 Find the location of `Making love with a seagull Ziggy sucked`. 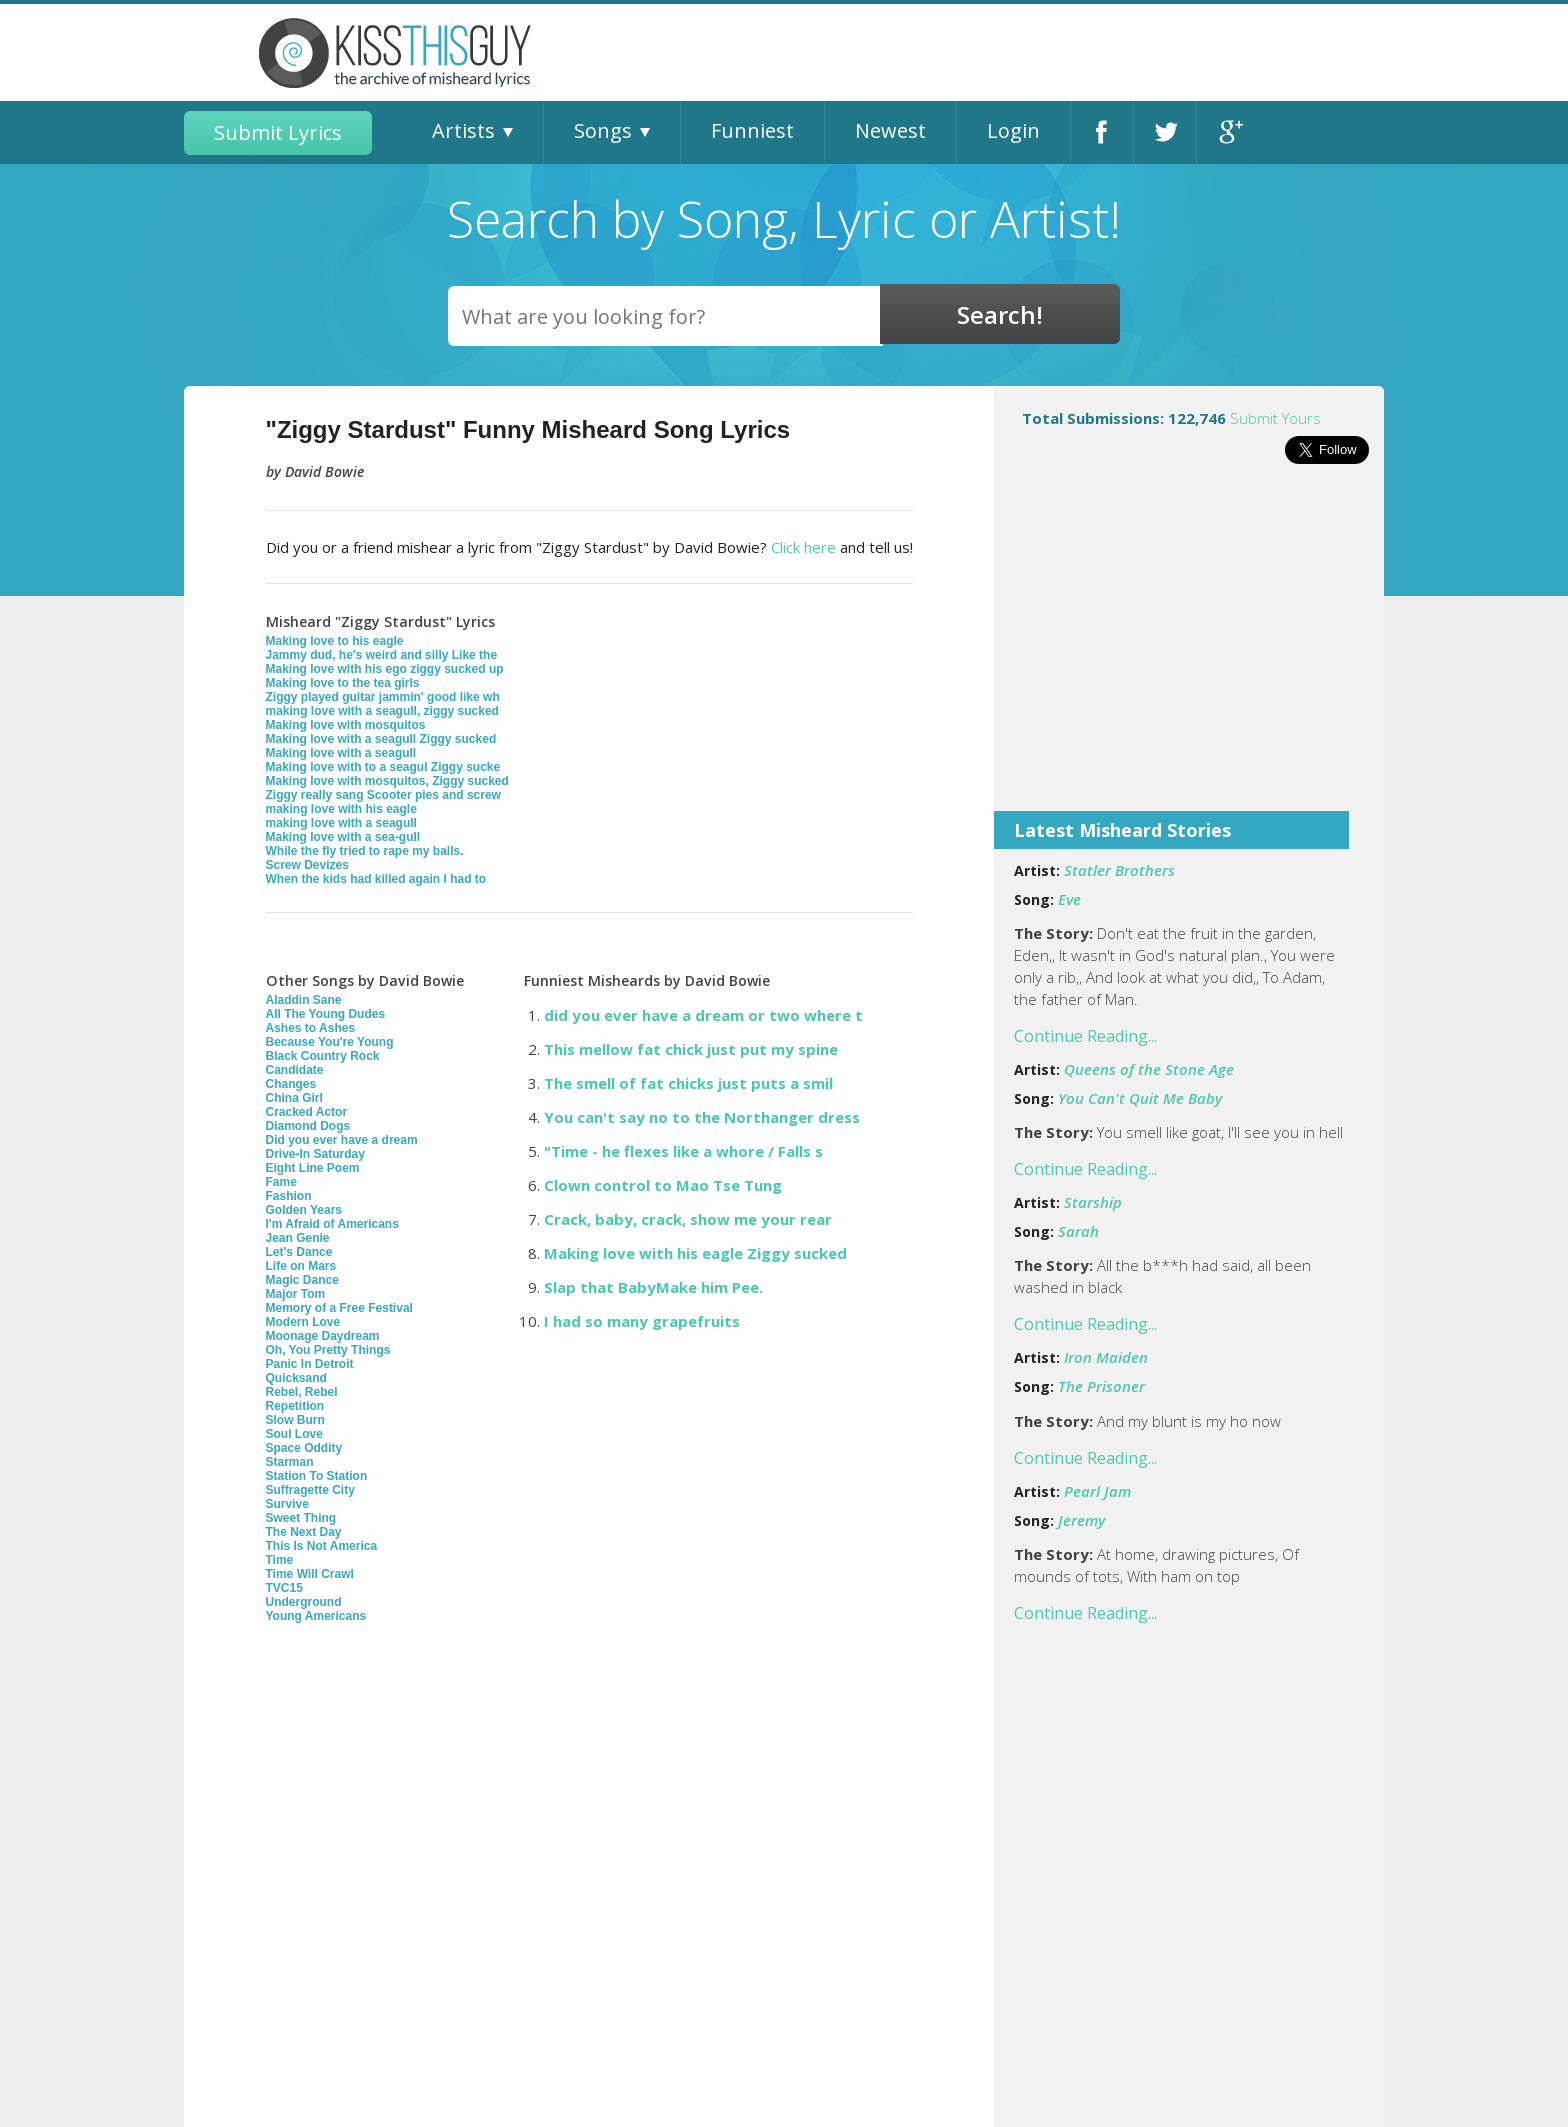

Making love with a seagull Ziggy sucked is located at coordinates (381, 739).